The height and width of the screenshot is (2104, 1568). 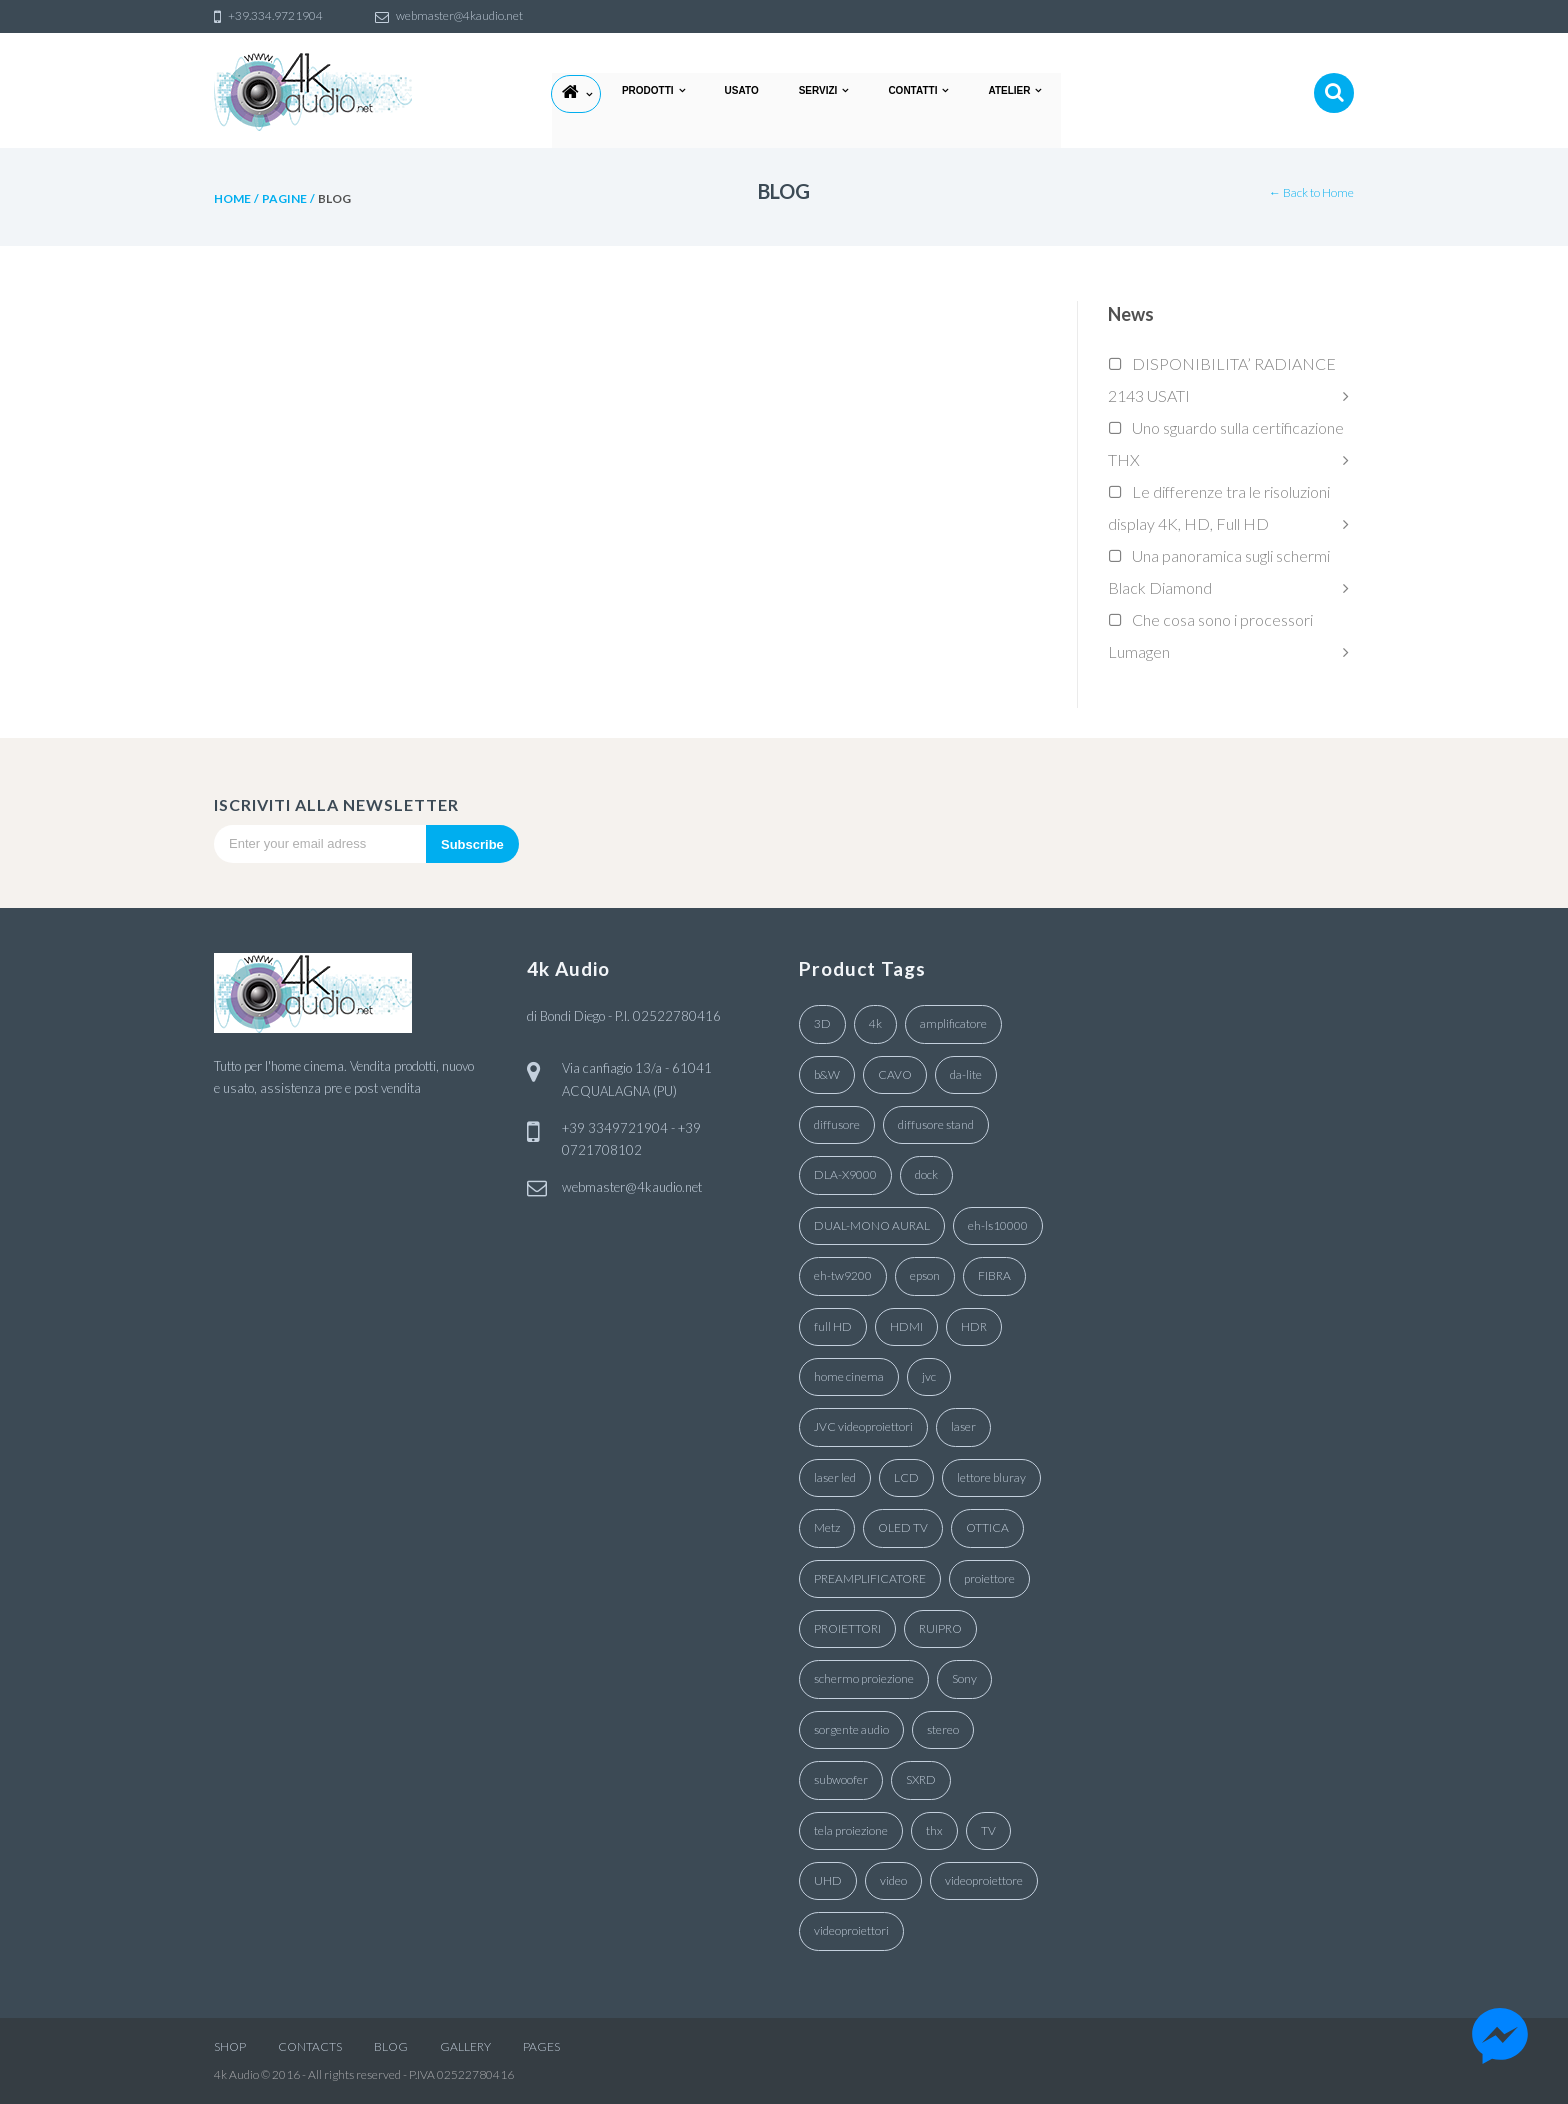 I want to click on subwoofer, so click(x=841, y=1779).